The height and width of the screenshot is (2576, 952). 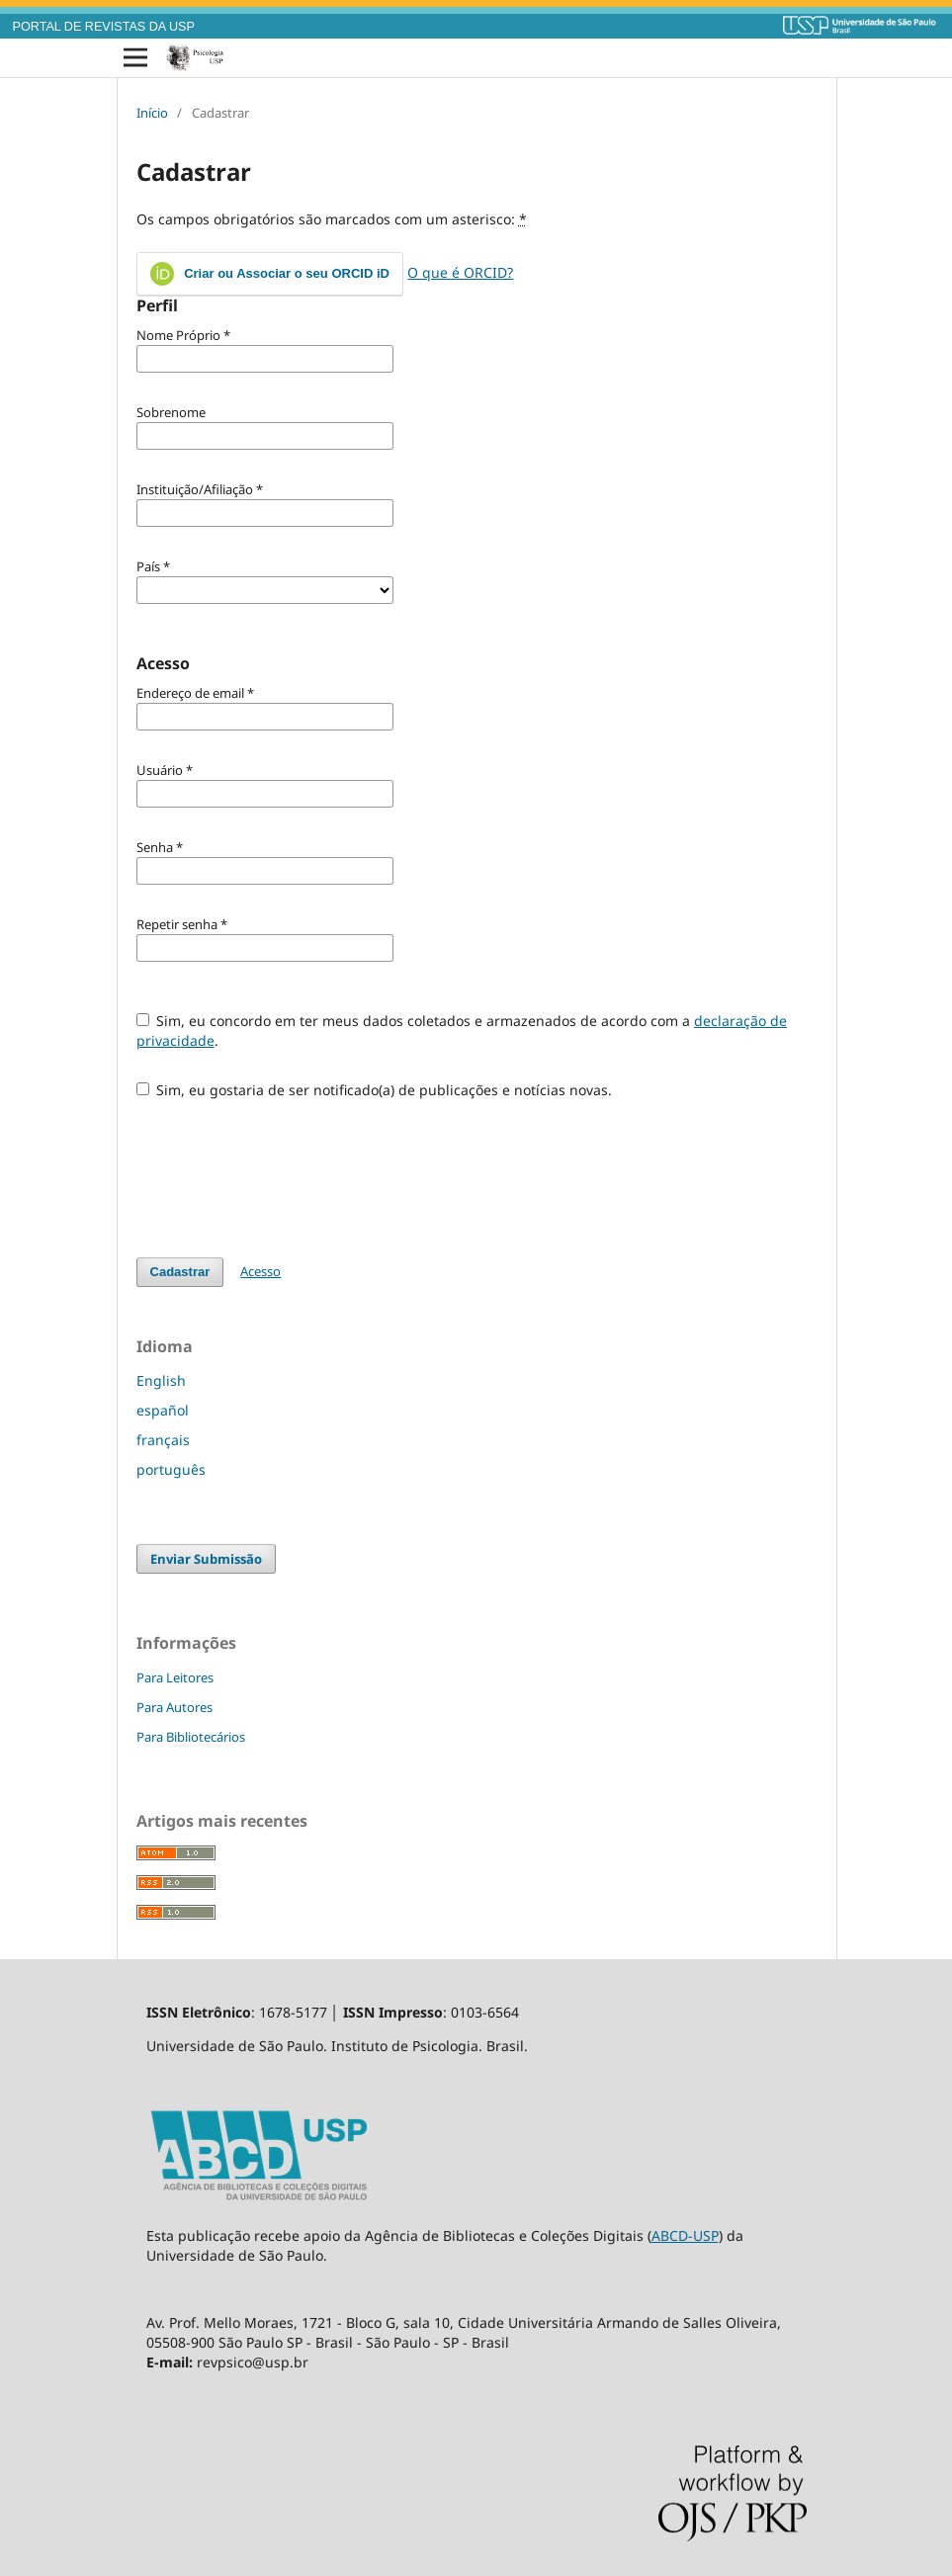 I want to click on español, so click(x=162, y=1410).